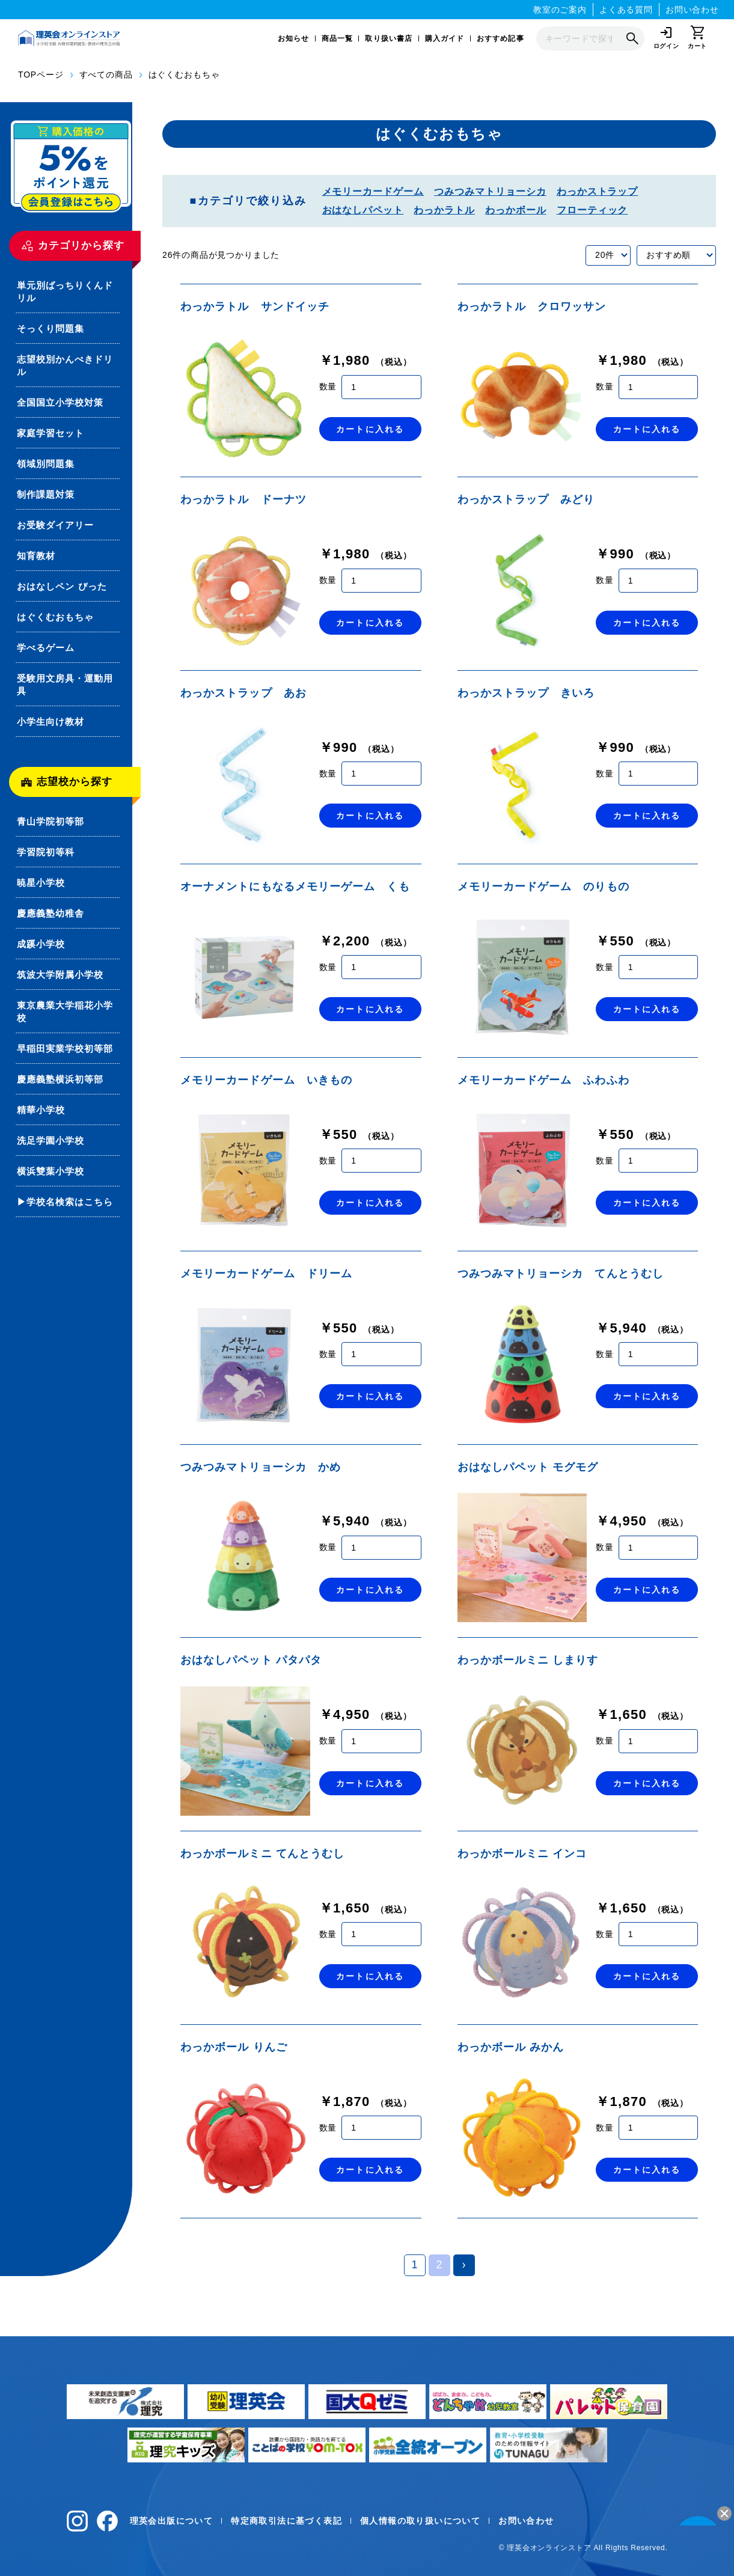  I want to click on よくある質問, so click(626, 9).